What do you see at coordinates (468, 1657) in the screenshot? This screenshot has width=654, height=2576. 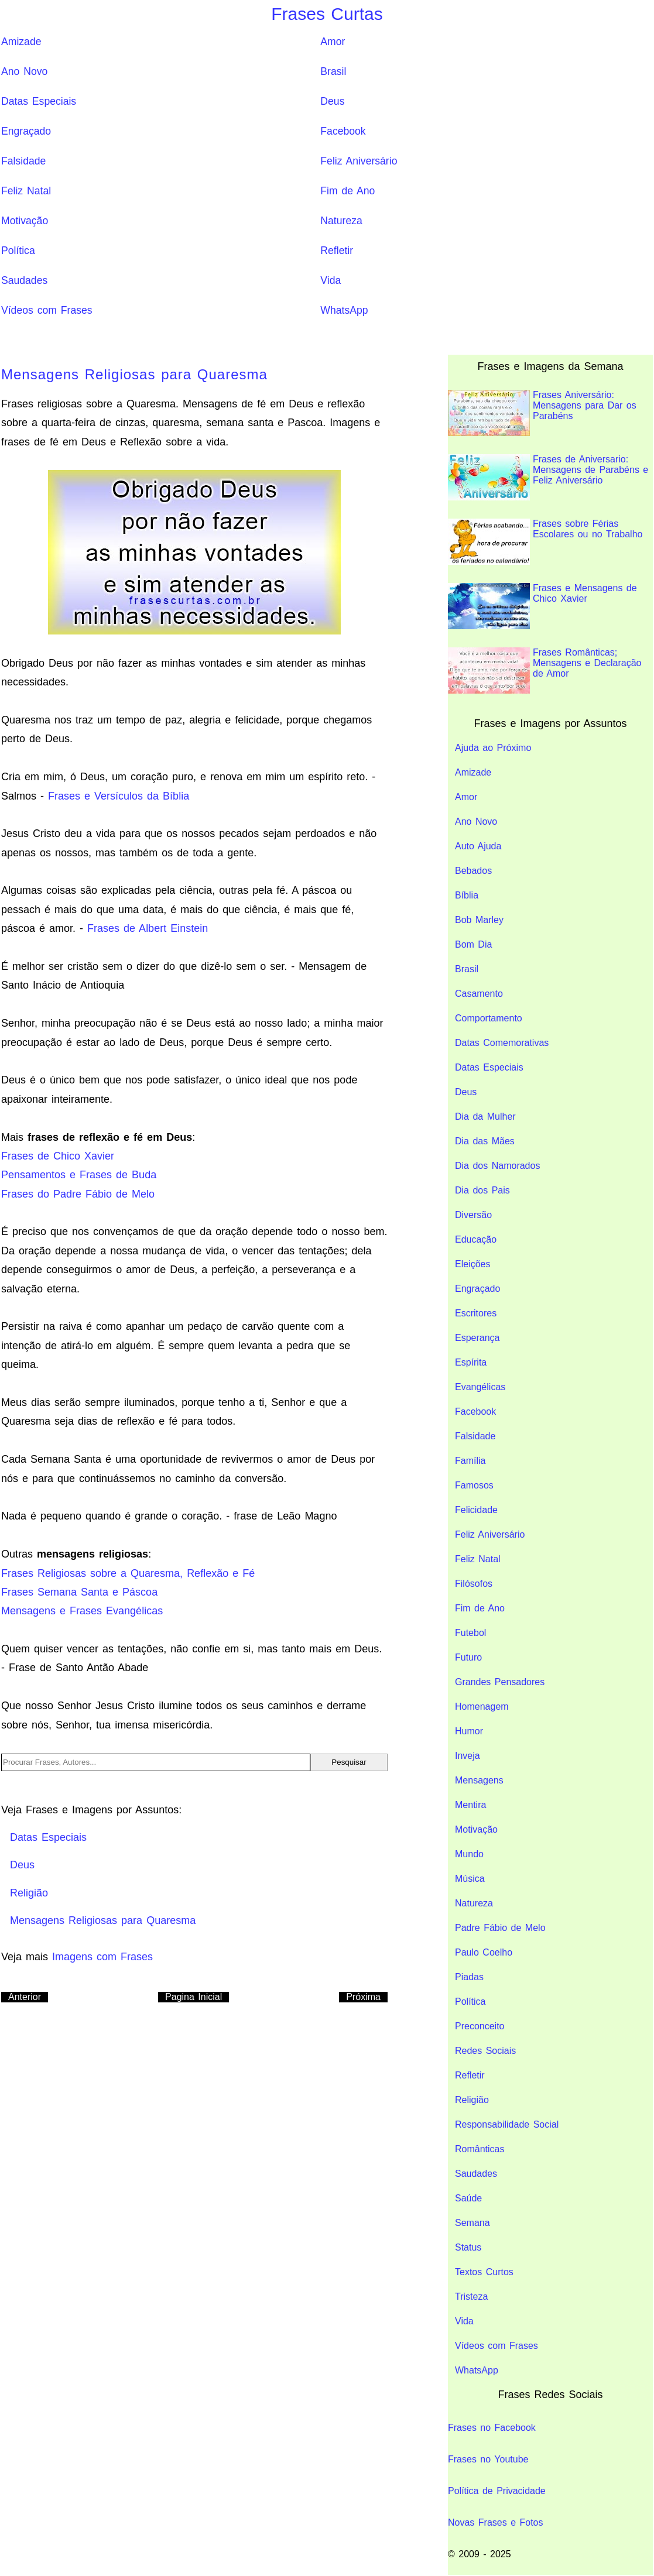 I see `Futuro` at bounding box center [468, 1657].